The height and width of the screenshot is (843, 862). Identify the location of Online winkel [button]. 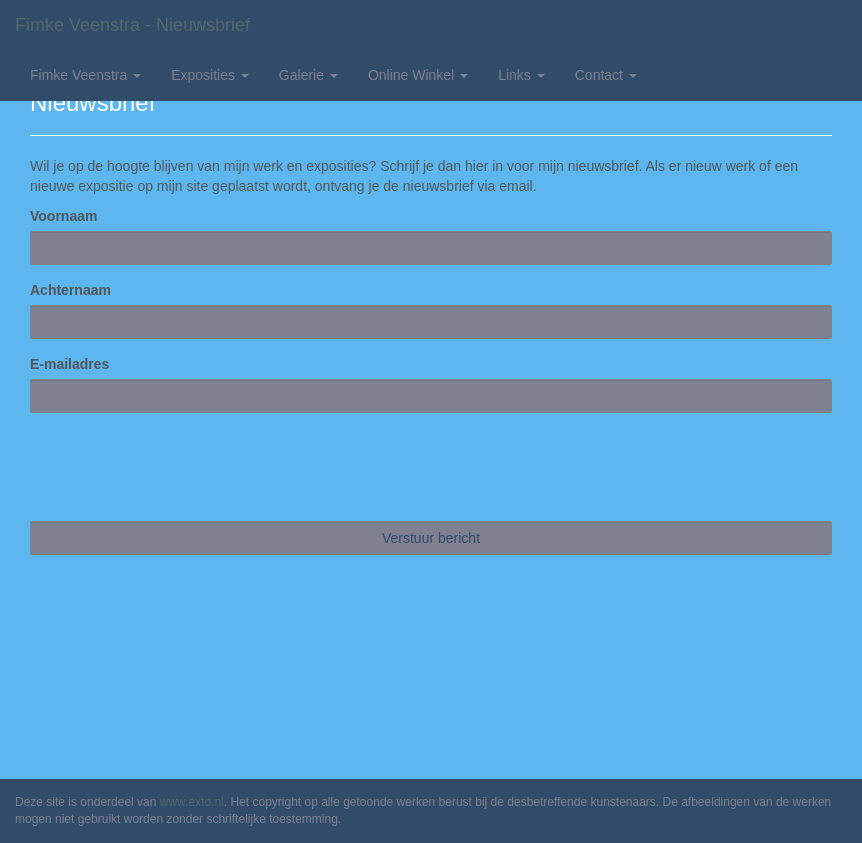
(418, 75).